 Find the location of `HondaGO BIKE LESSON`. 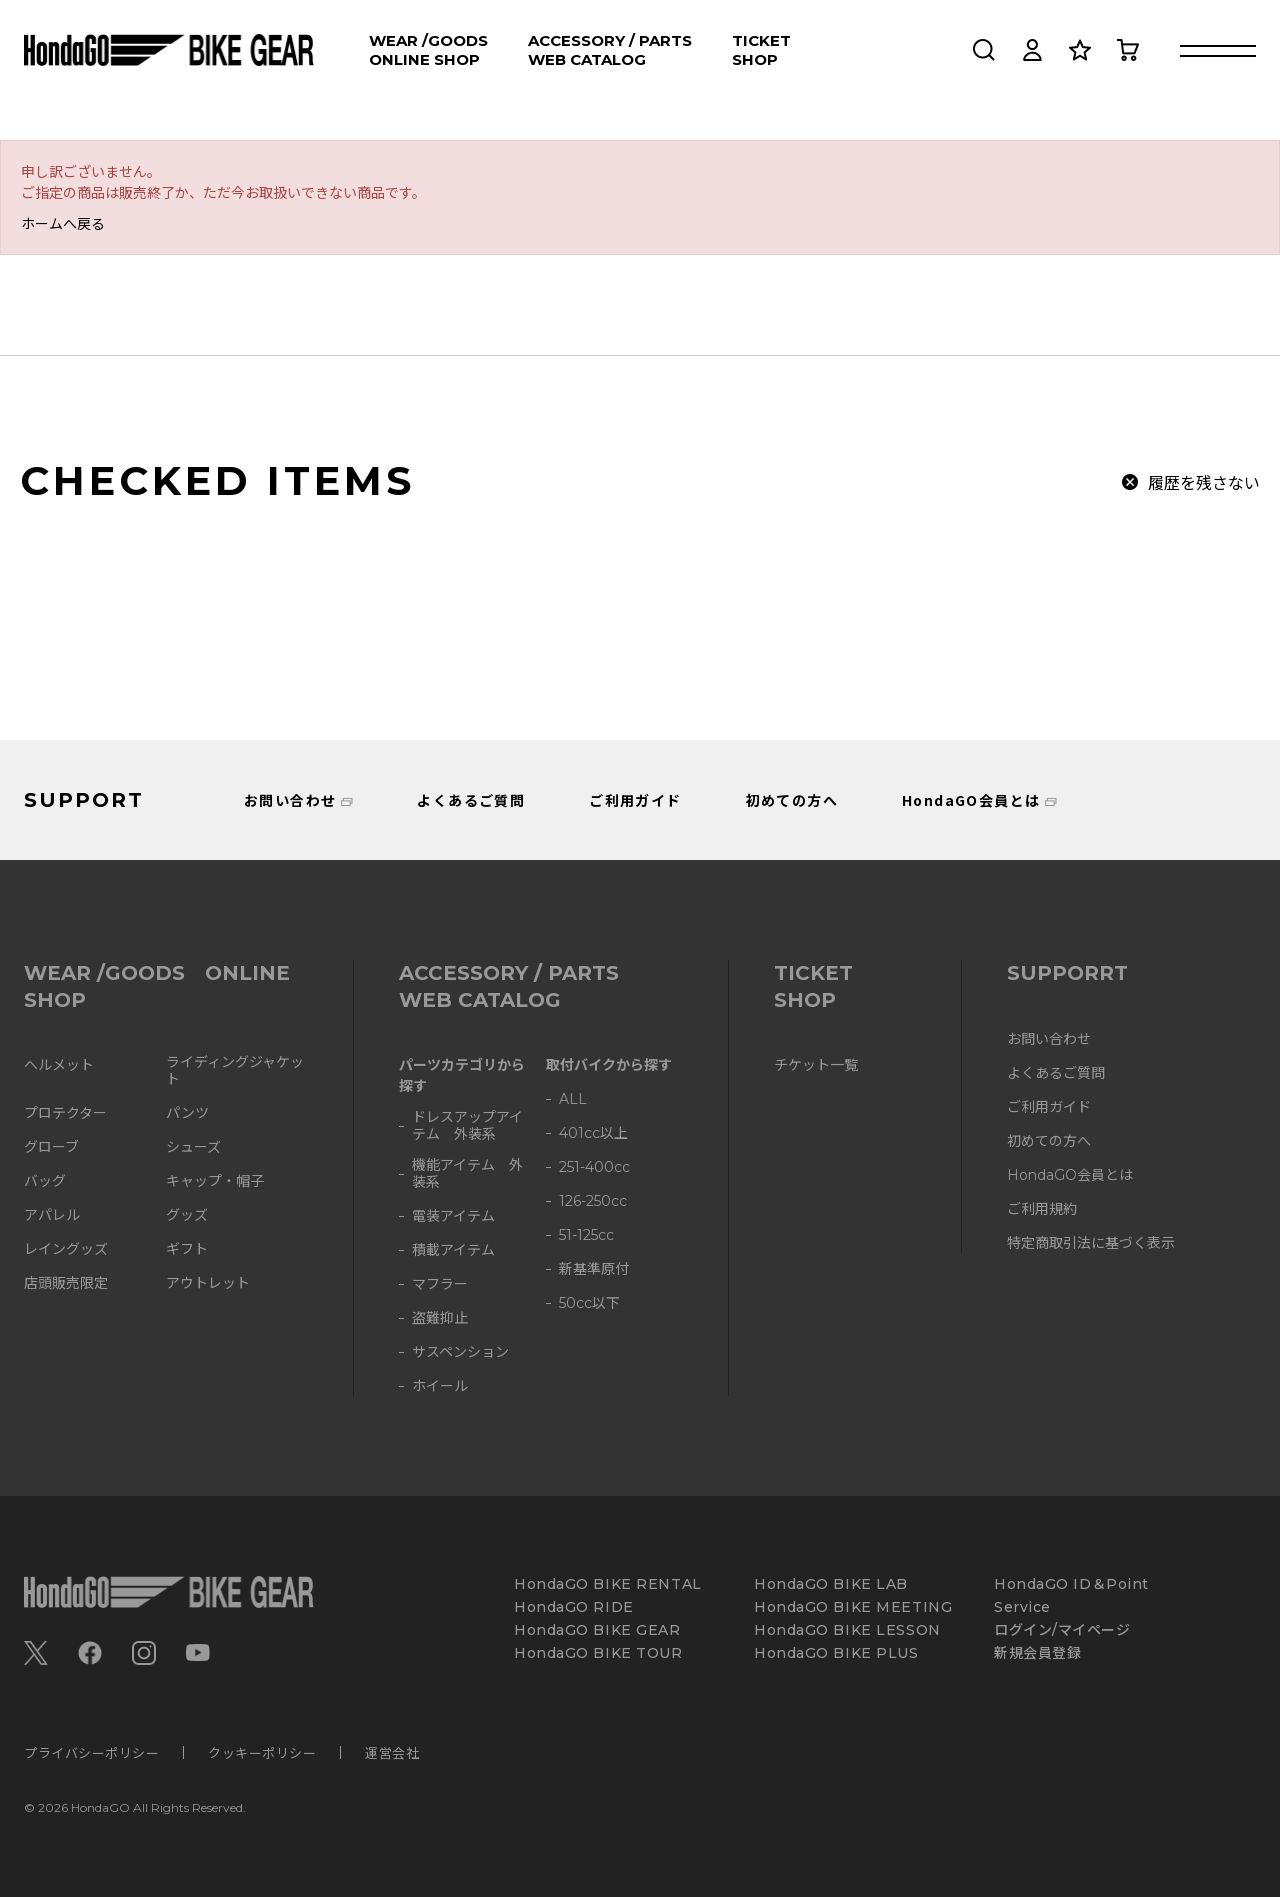

HondaGO BIKE LESSON is located at coordinates (847, 1630).